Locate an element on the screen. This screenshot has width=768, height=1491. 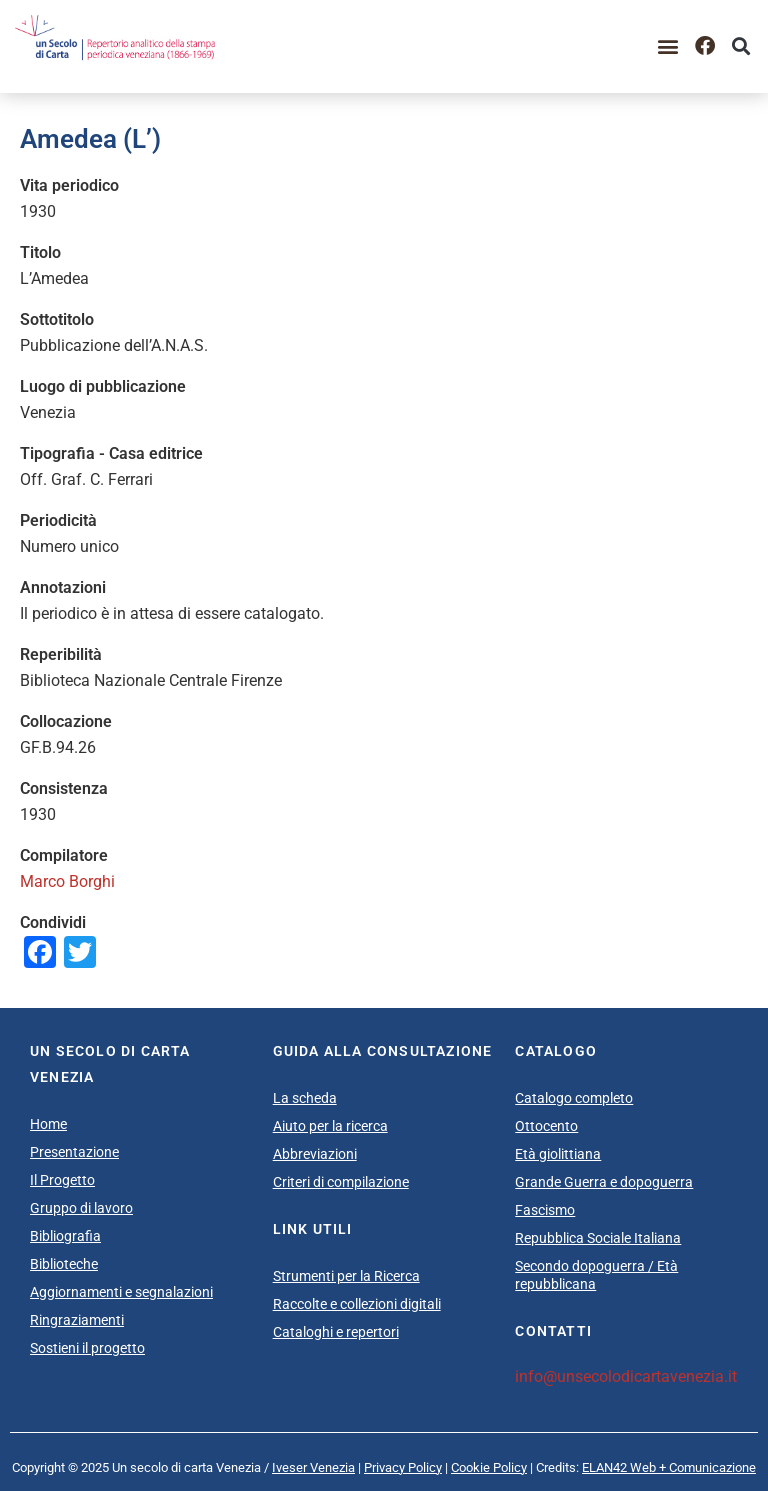
Privacy Policy is located at coordinates (403, 1467).